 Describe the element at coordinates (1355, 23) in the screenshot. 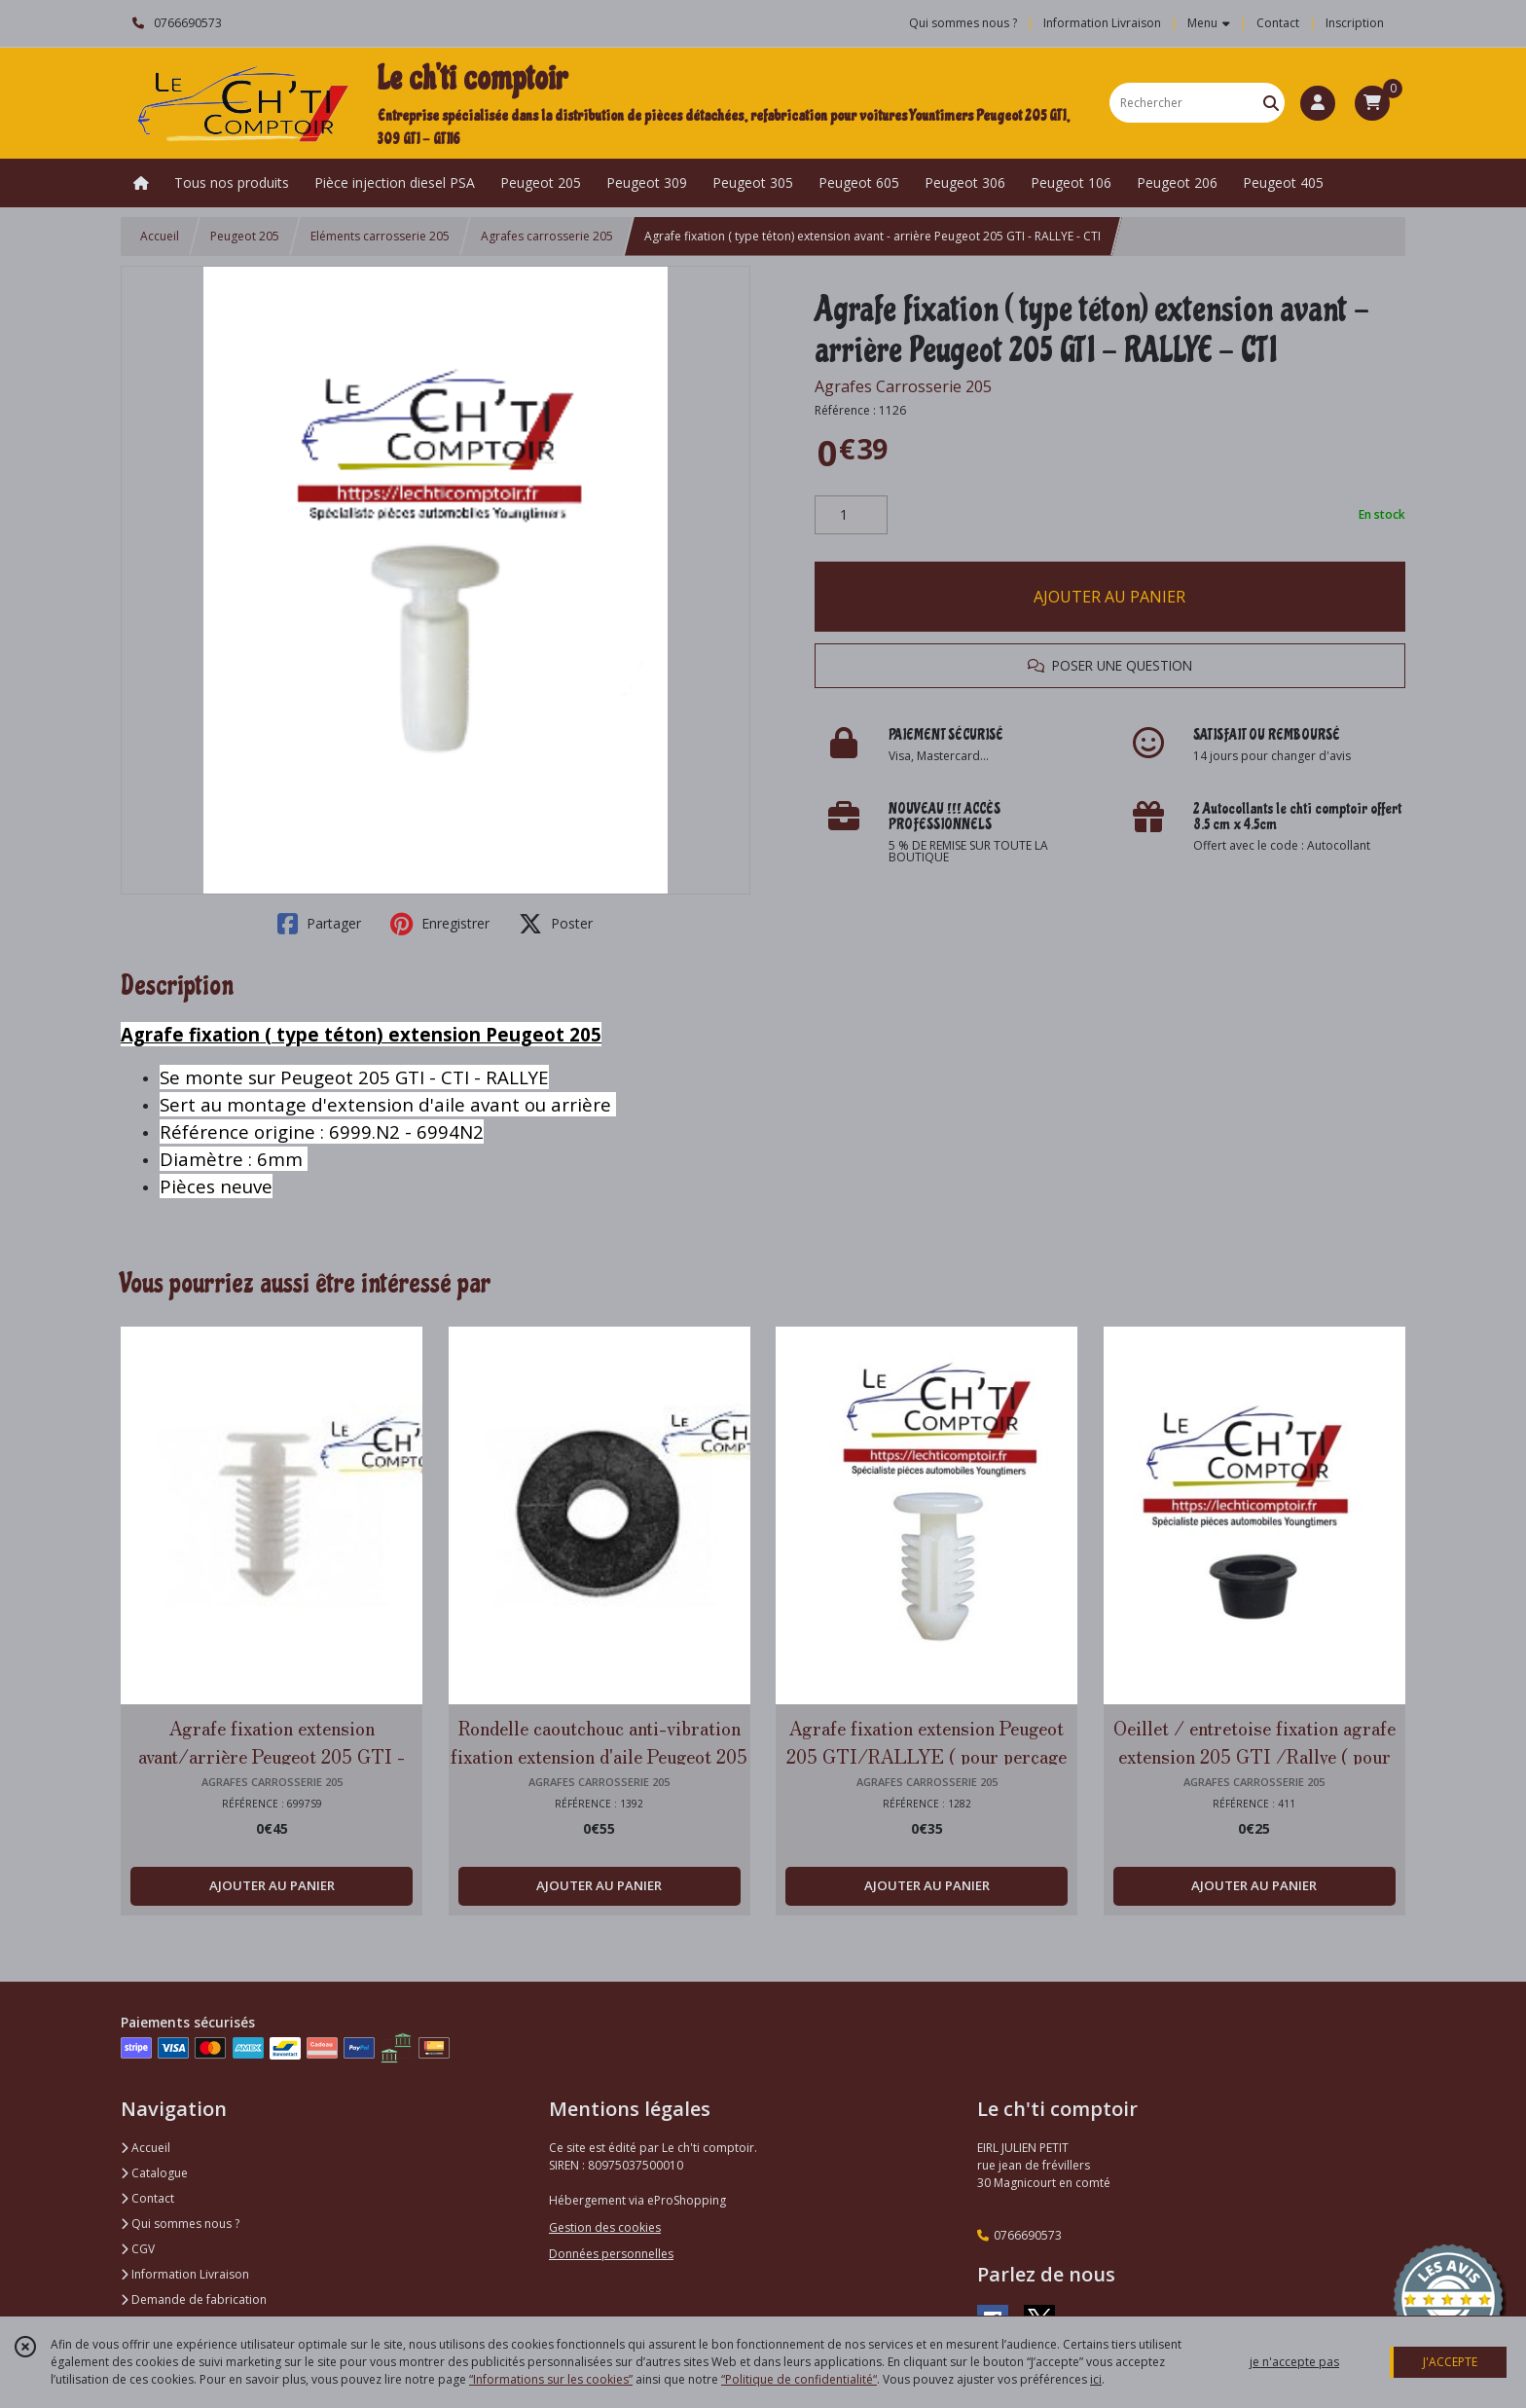

I see `Inscription` at that location.